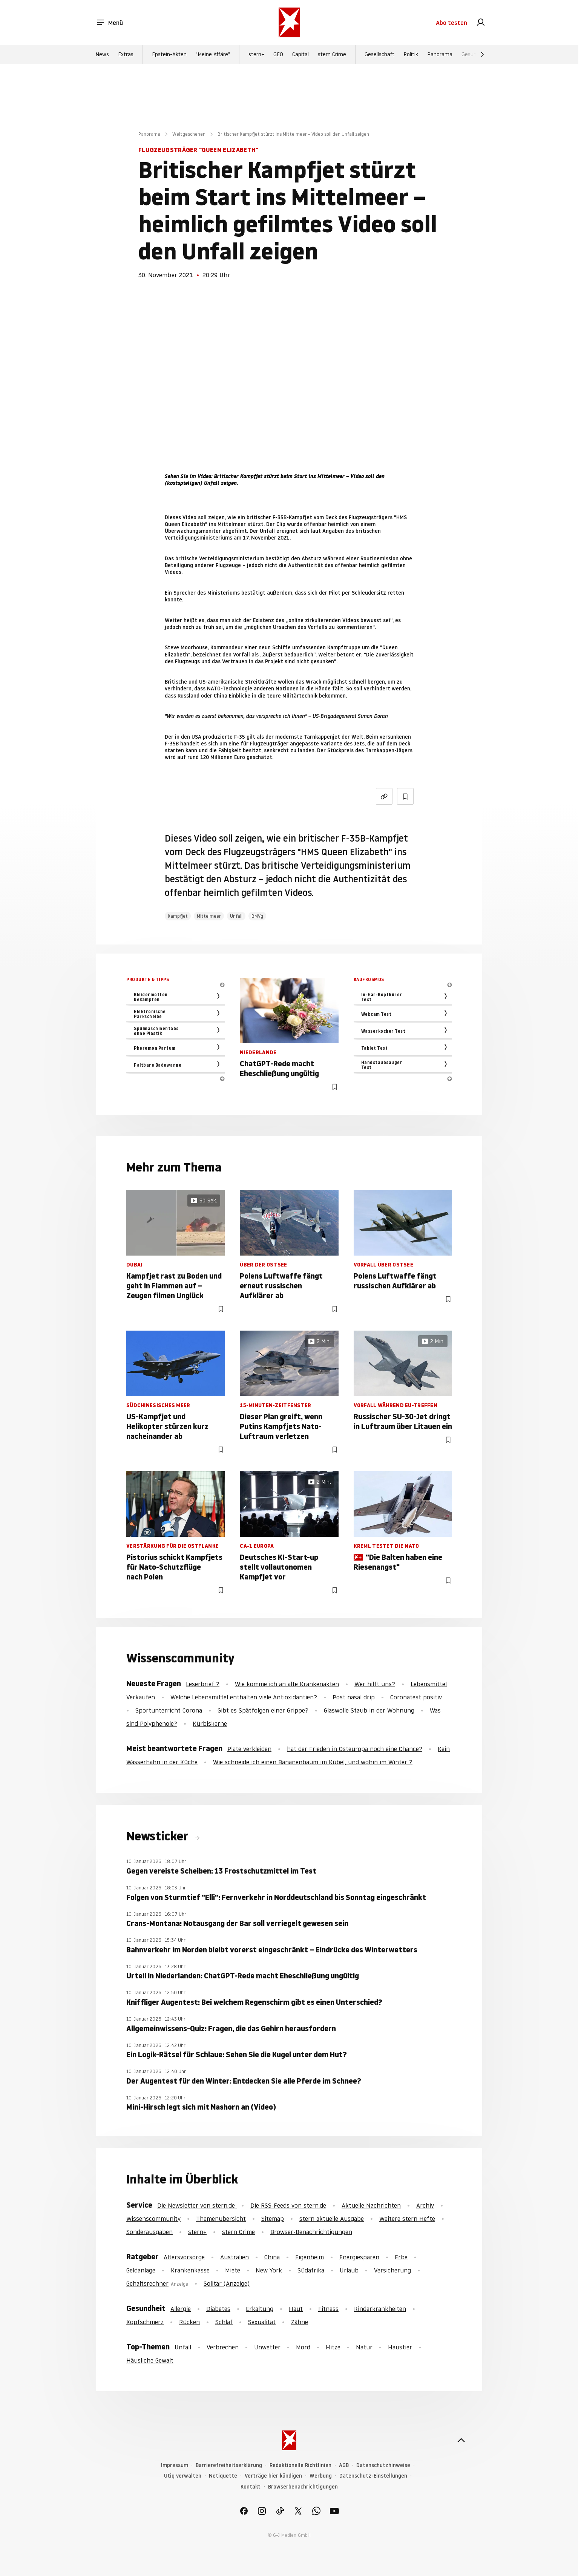  I want to click on Sonderausgaben, so click(149, 2232).